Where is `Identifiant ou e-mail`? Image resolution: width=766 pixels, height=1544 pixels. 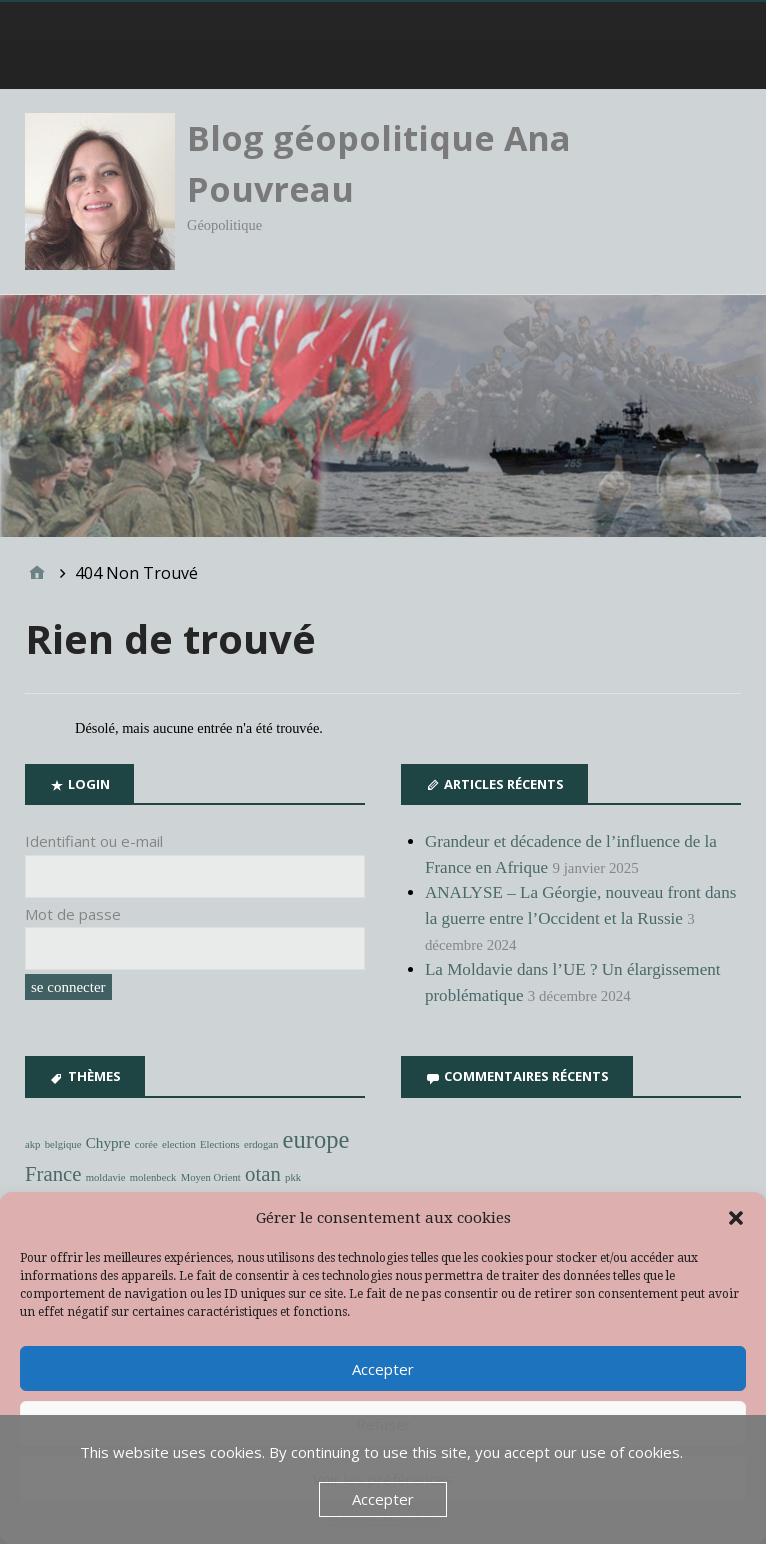 Identifiant ou e-mail is located at coordinates (94, 841).